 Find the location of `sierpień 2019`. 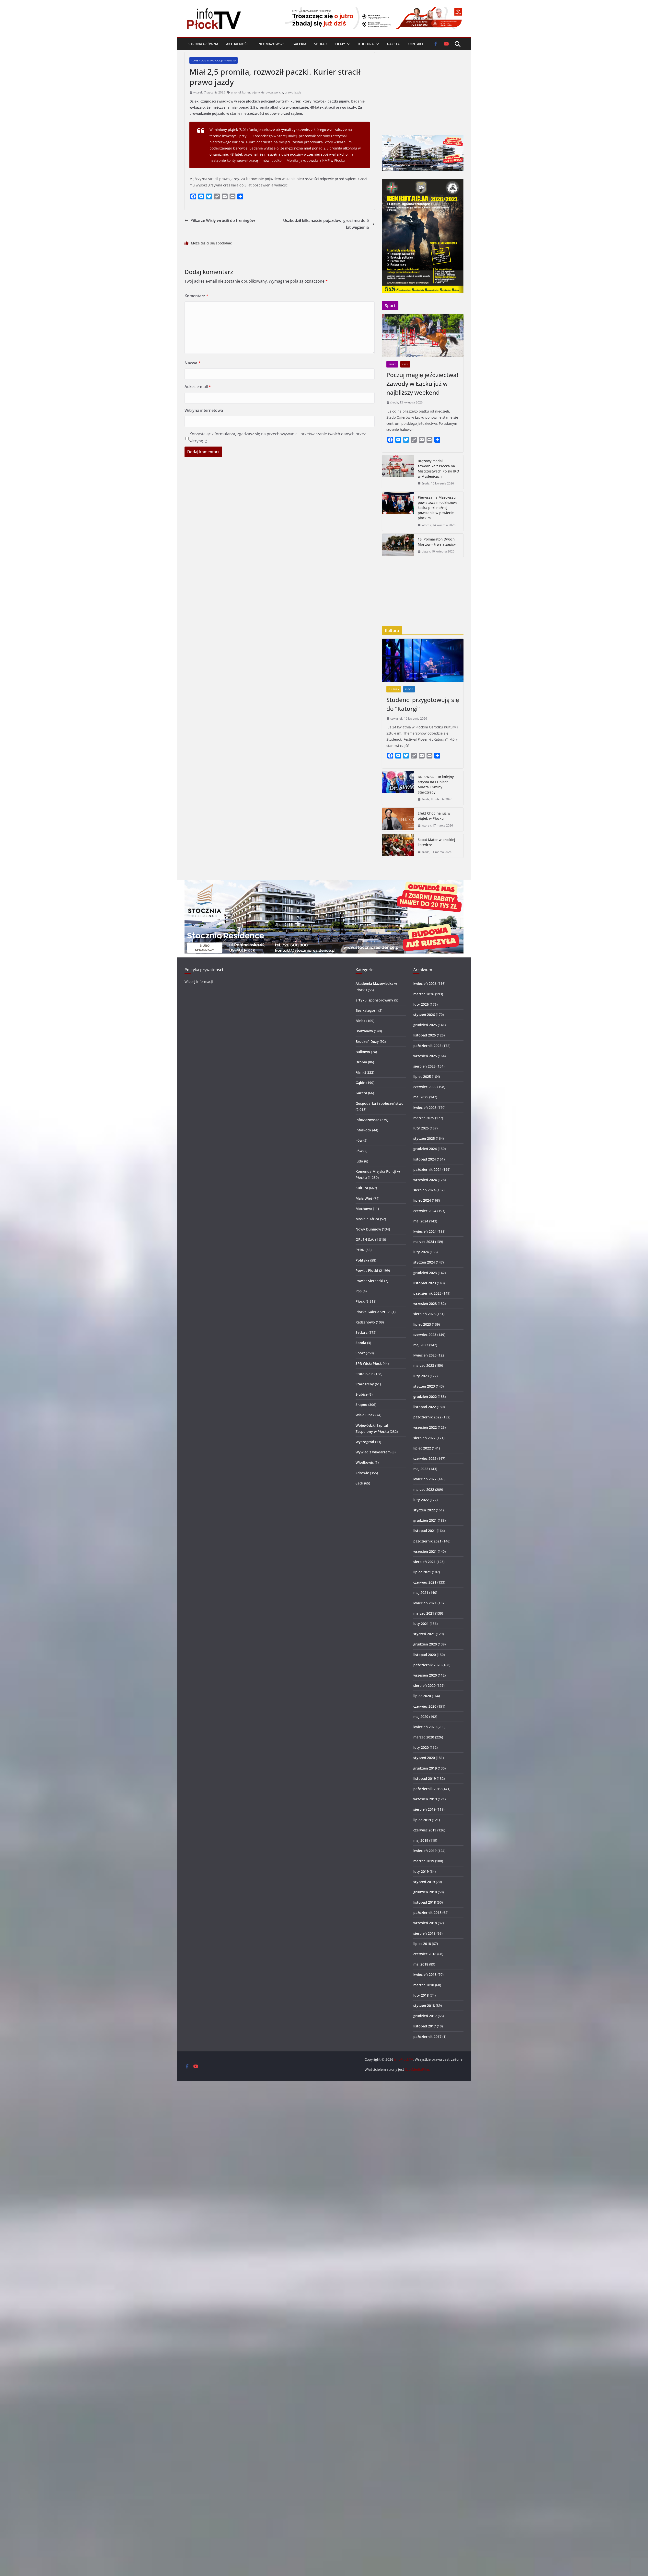

sierpień 2019 is located at coordinates (424, 1809).